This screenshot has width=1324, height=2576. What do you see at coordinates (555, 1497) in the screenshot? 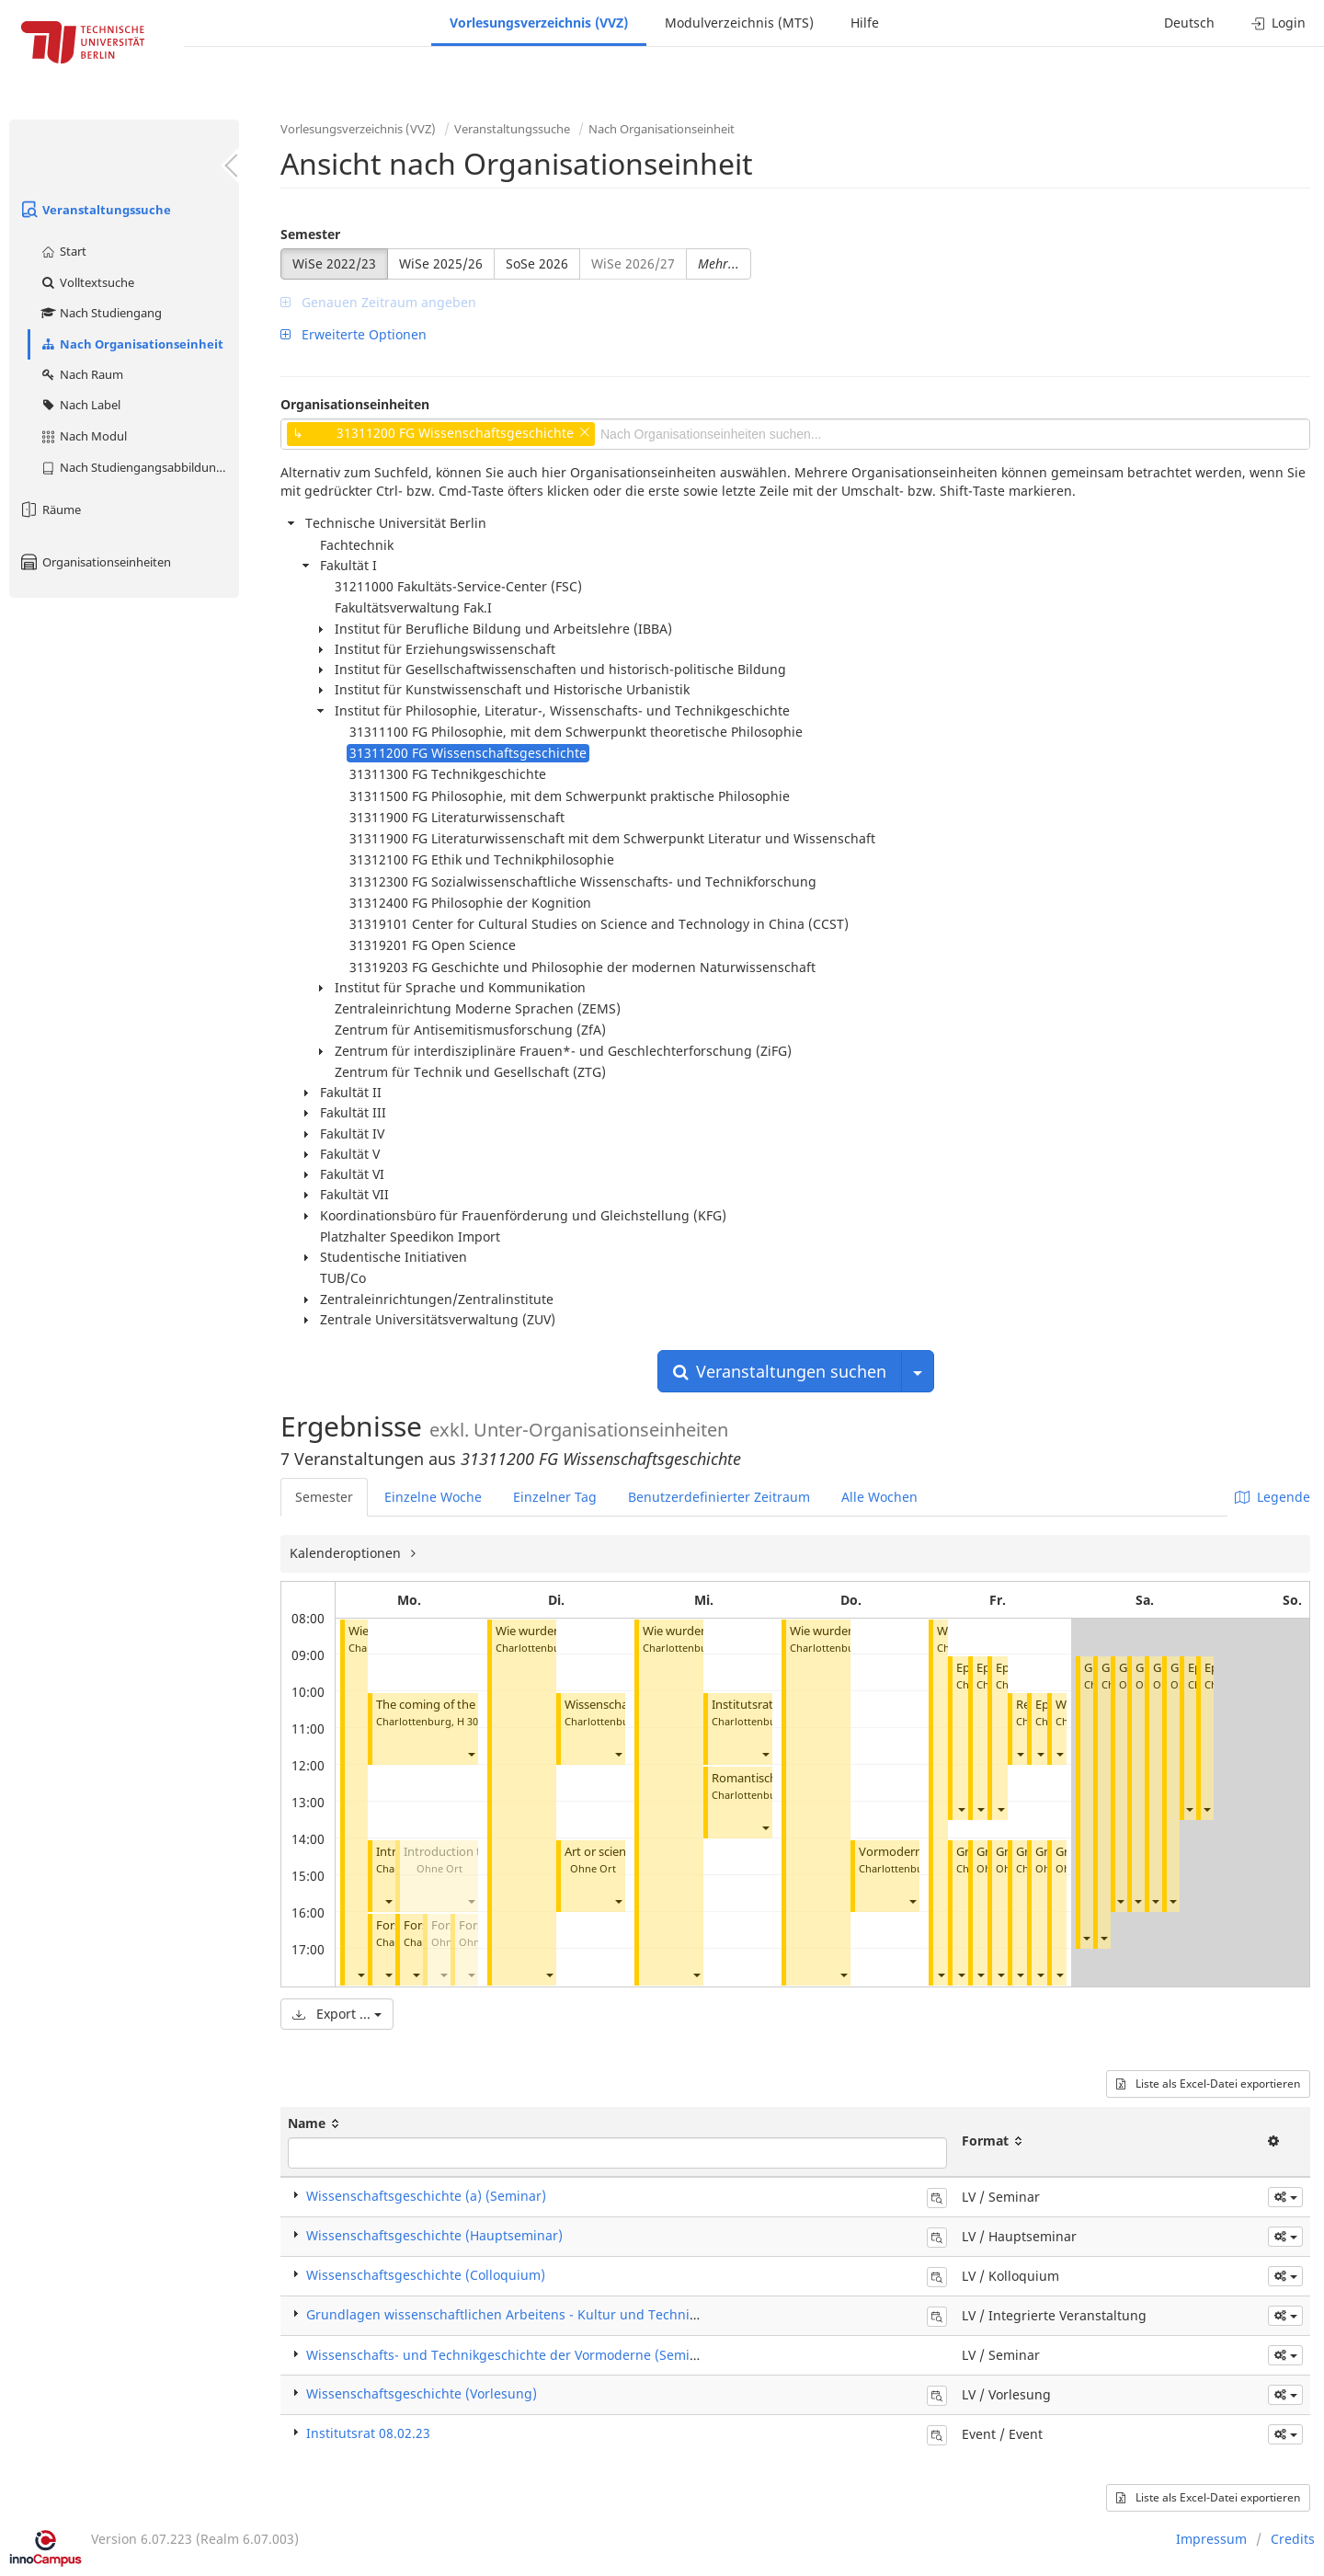
I see `Einzelner Tag` at bounding box center [555, 1497].